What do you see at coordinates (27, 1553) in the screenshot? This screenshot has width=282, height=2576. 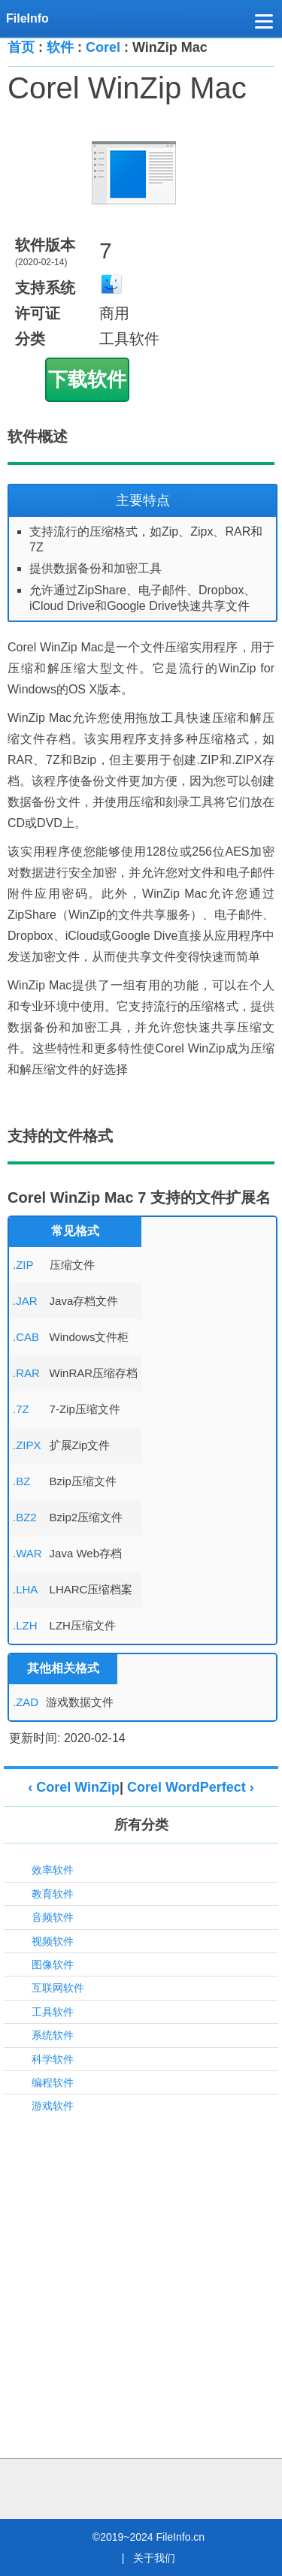 I see `.WAR` at bounding box center [27, 1553].